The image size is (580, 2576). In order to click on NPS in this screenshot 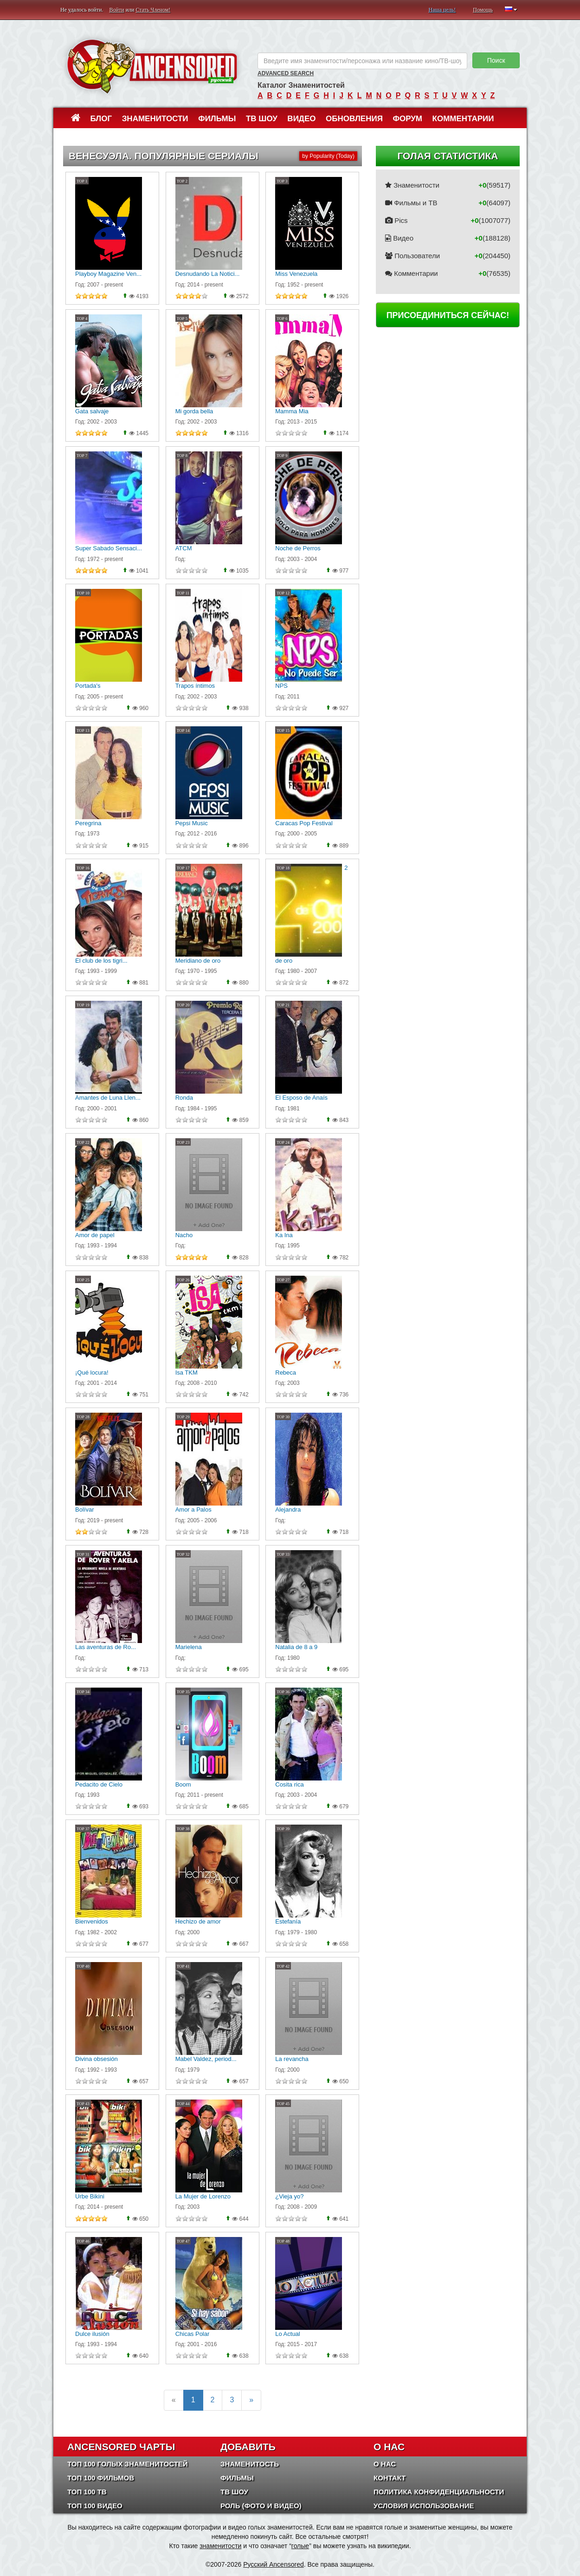, I will do `click(281, 685)`.